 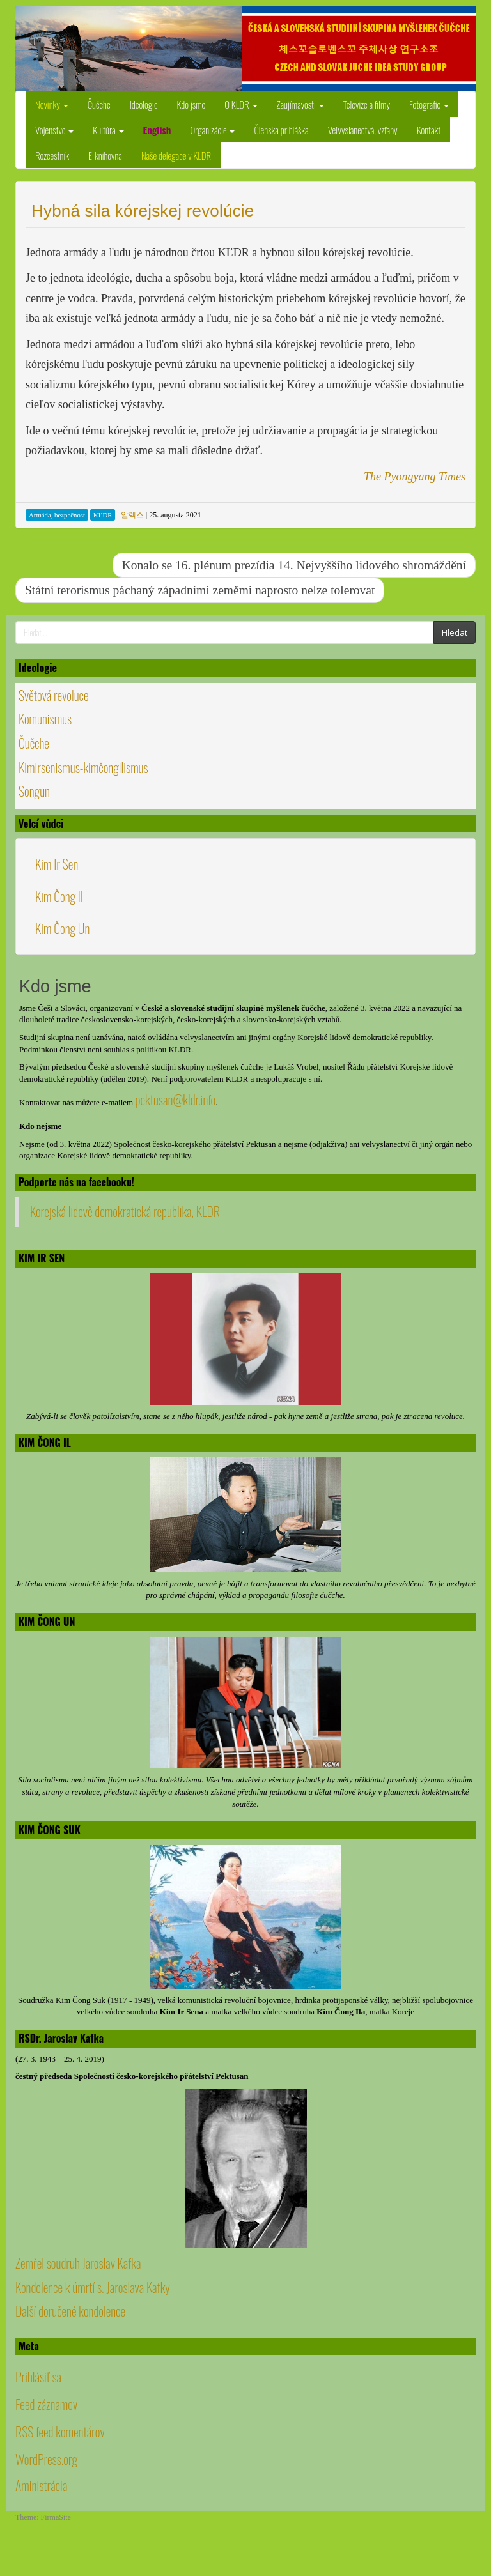 What do you see at coordinates (45, 718) in the screenshot?
I see `Komunismus` at bounding box center [45, 718].